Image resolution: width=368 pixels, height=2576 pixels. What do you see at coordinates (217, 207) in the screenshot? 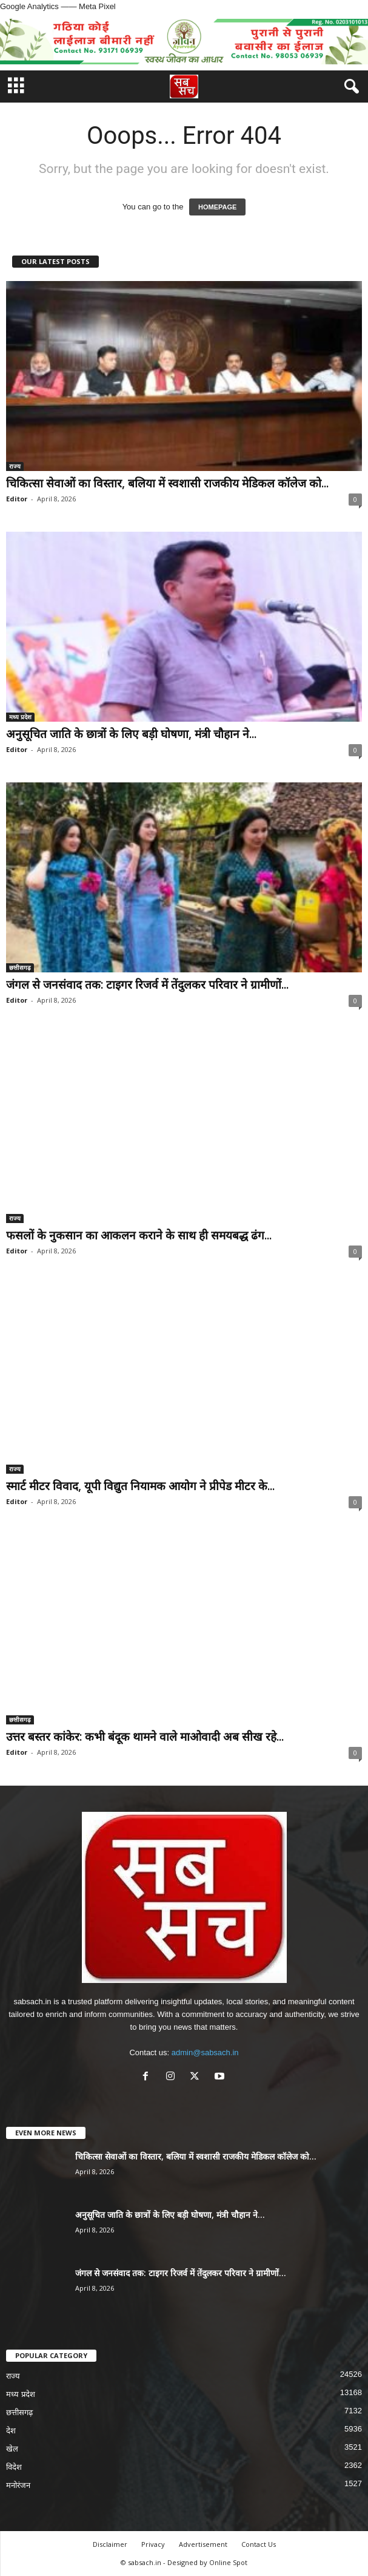
I see `HOMEPAGE` at bounding box center [217, 207].